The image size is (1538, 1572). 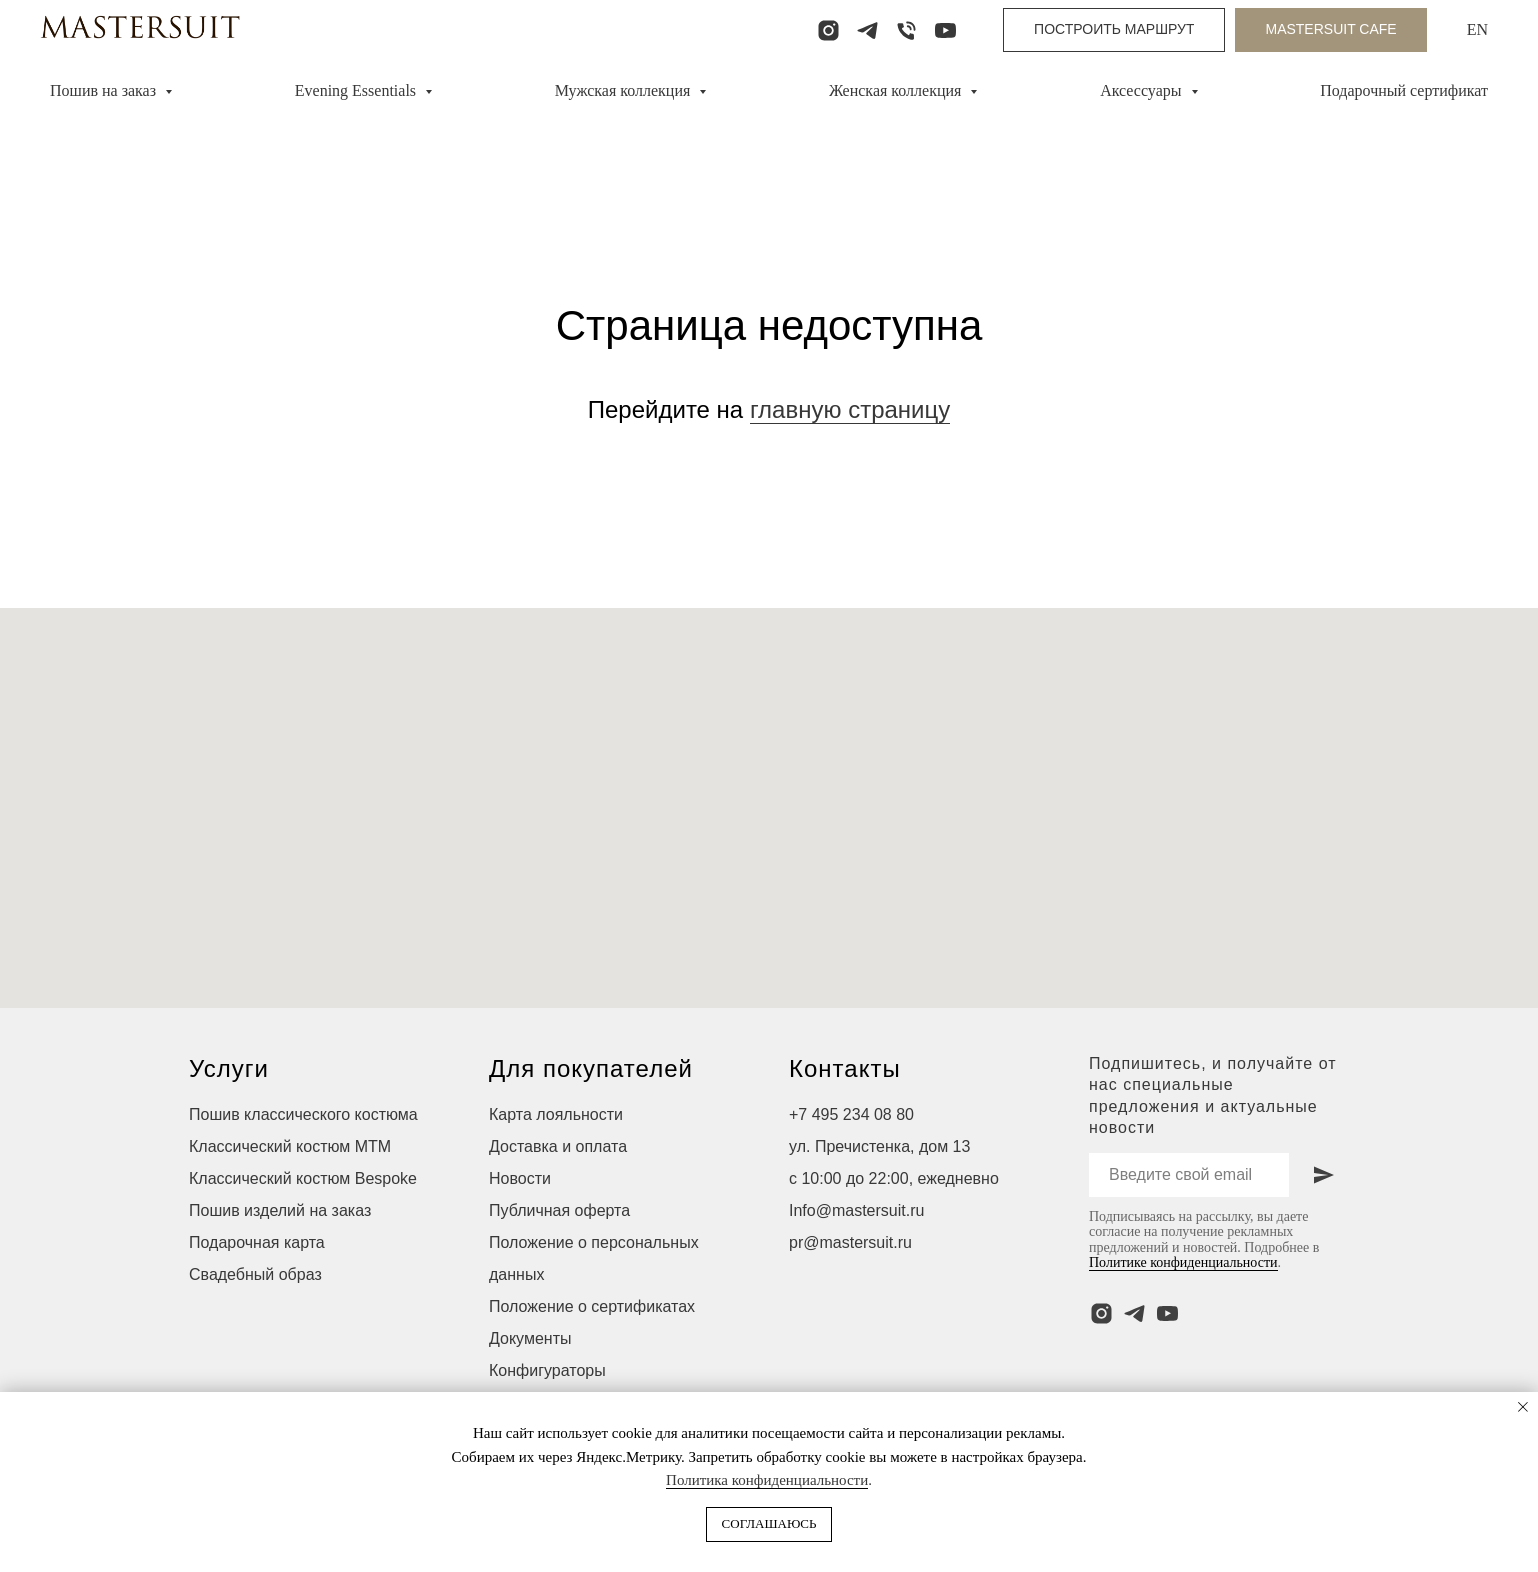 I want to click on Публичная оферта, so click(x=559, y=1210).